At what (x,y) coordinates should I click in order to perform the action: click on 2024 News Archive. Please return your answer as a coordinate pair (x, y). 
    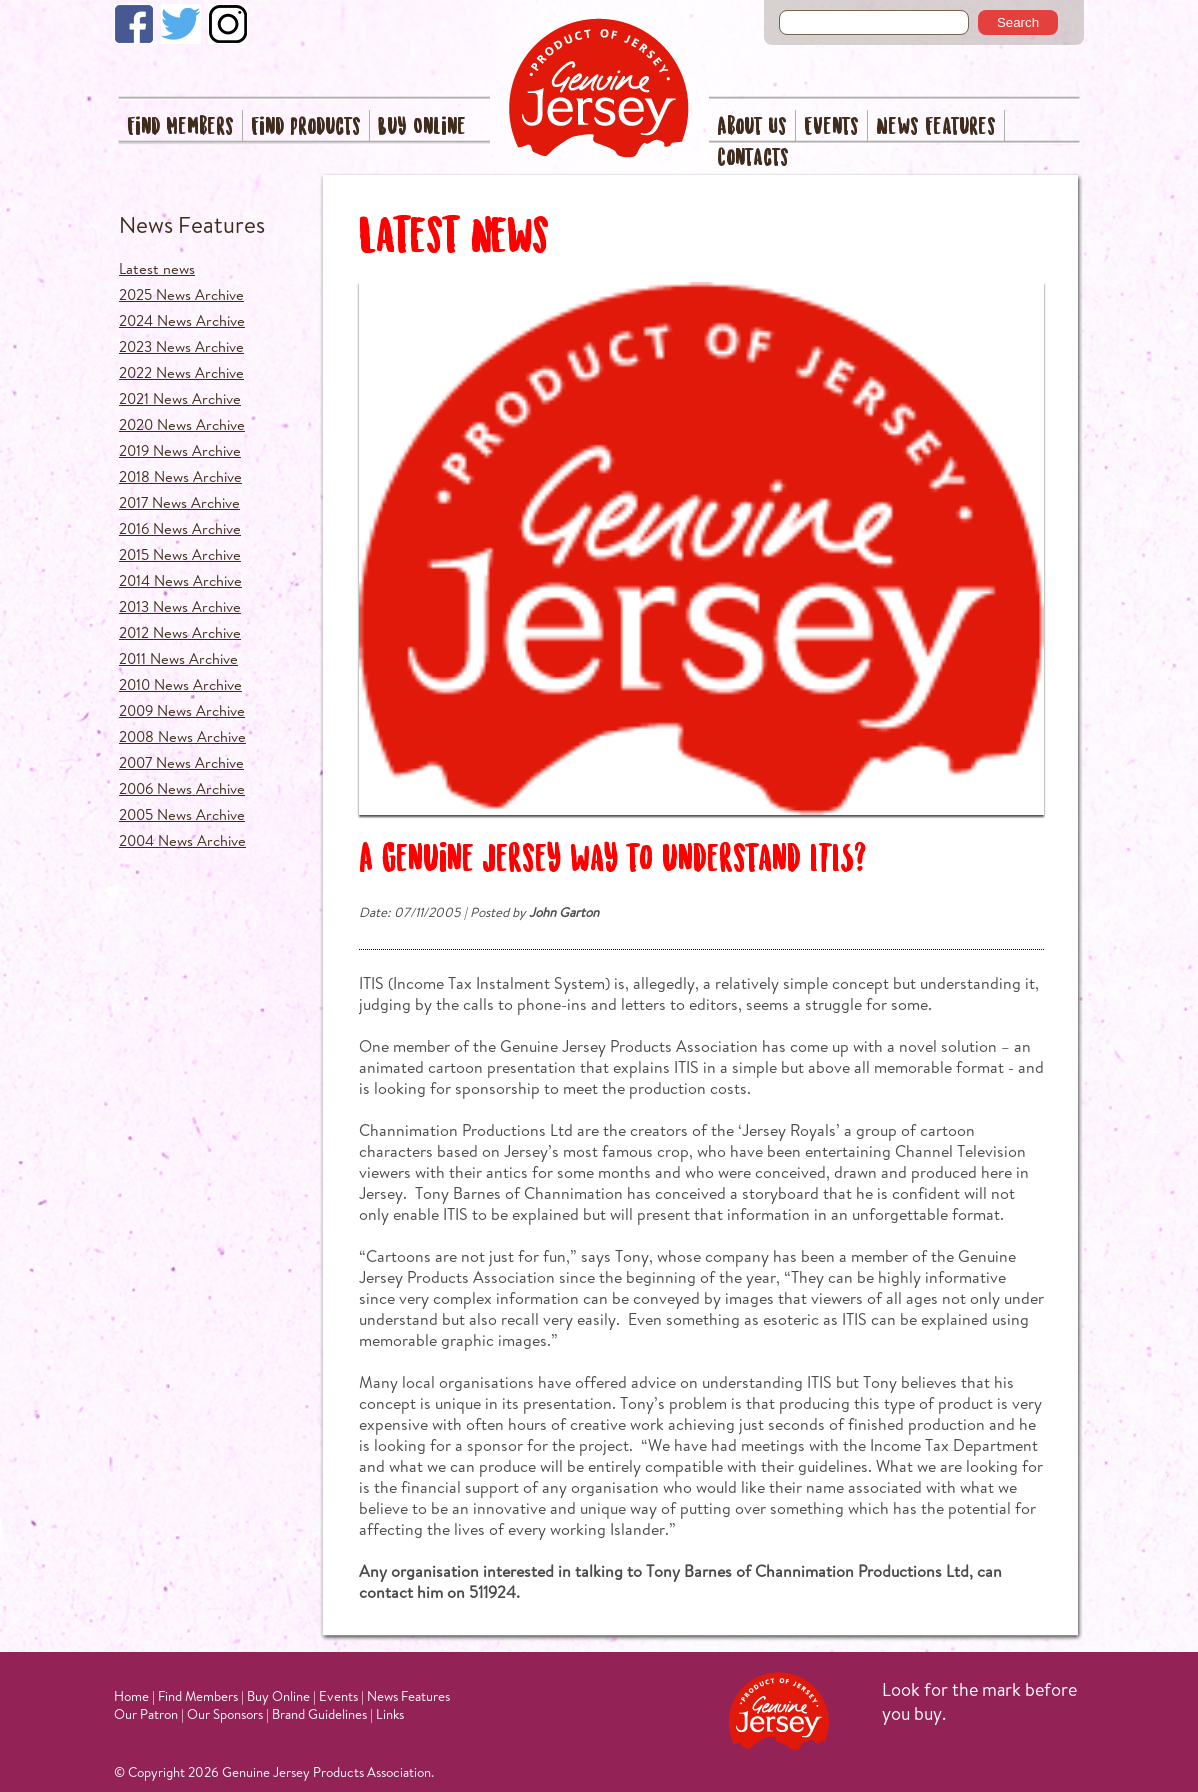
    Looking at the image, I should click on (182, 320).